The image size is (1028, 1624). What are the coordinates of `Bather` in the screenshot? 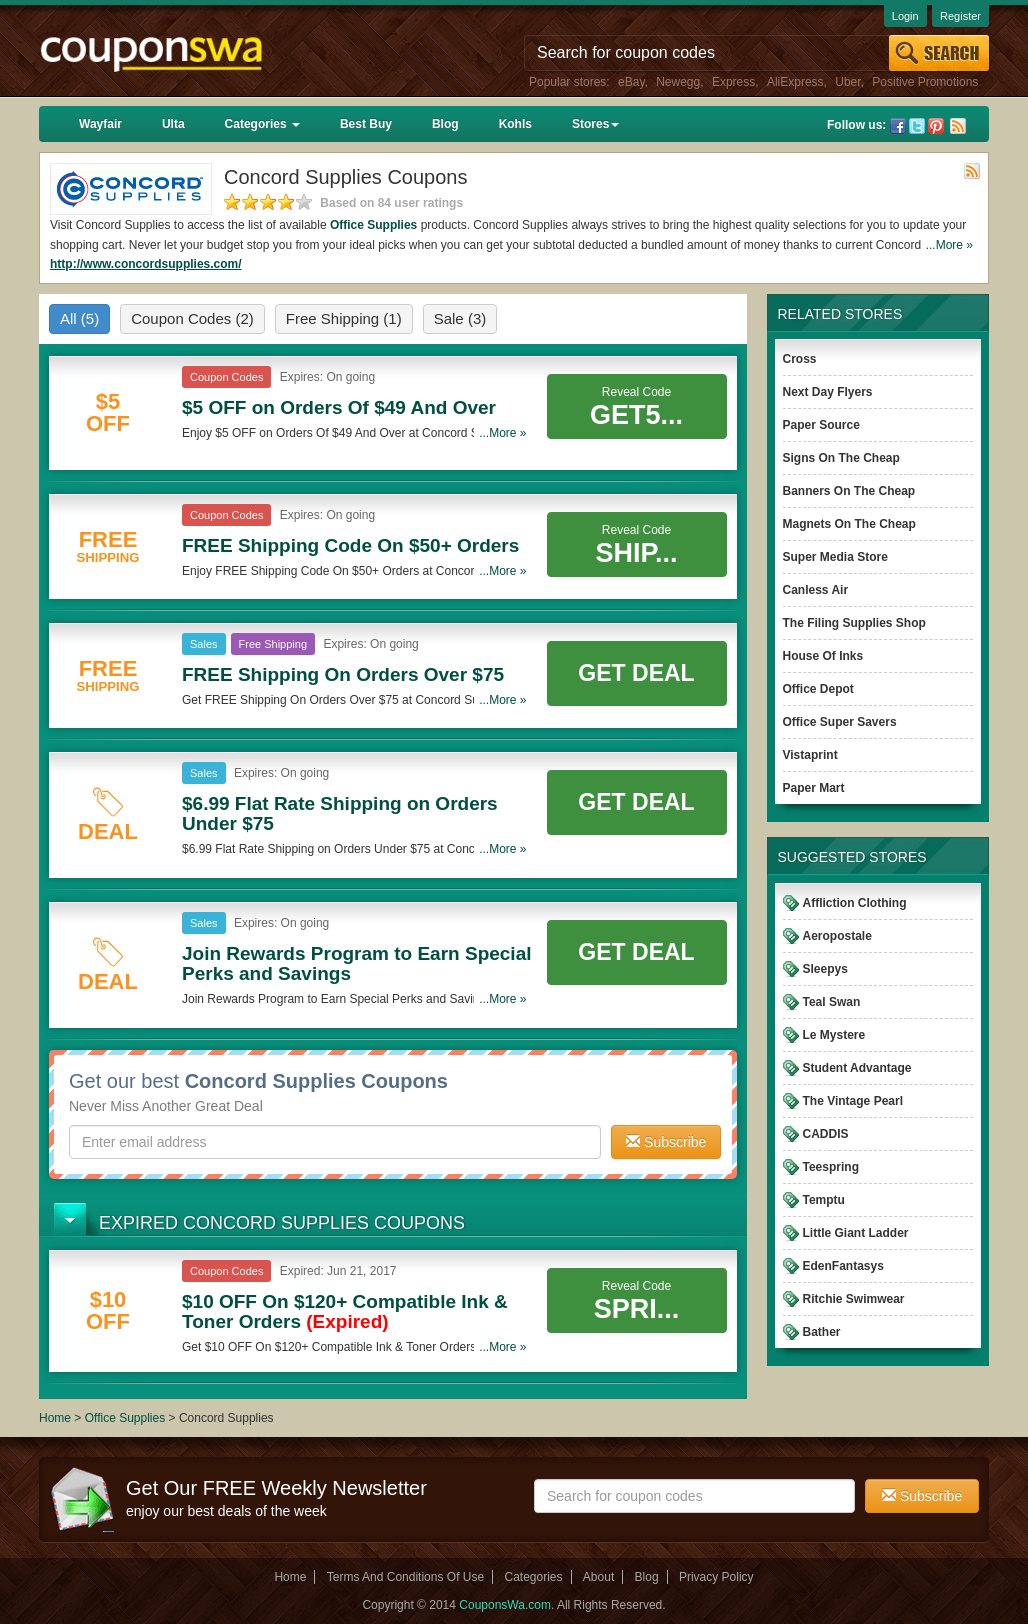 It's located at (822, 1332).